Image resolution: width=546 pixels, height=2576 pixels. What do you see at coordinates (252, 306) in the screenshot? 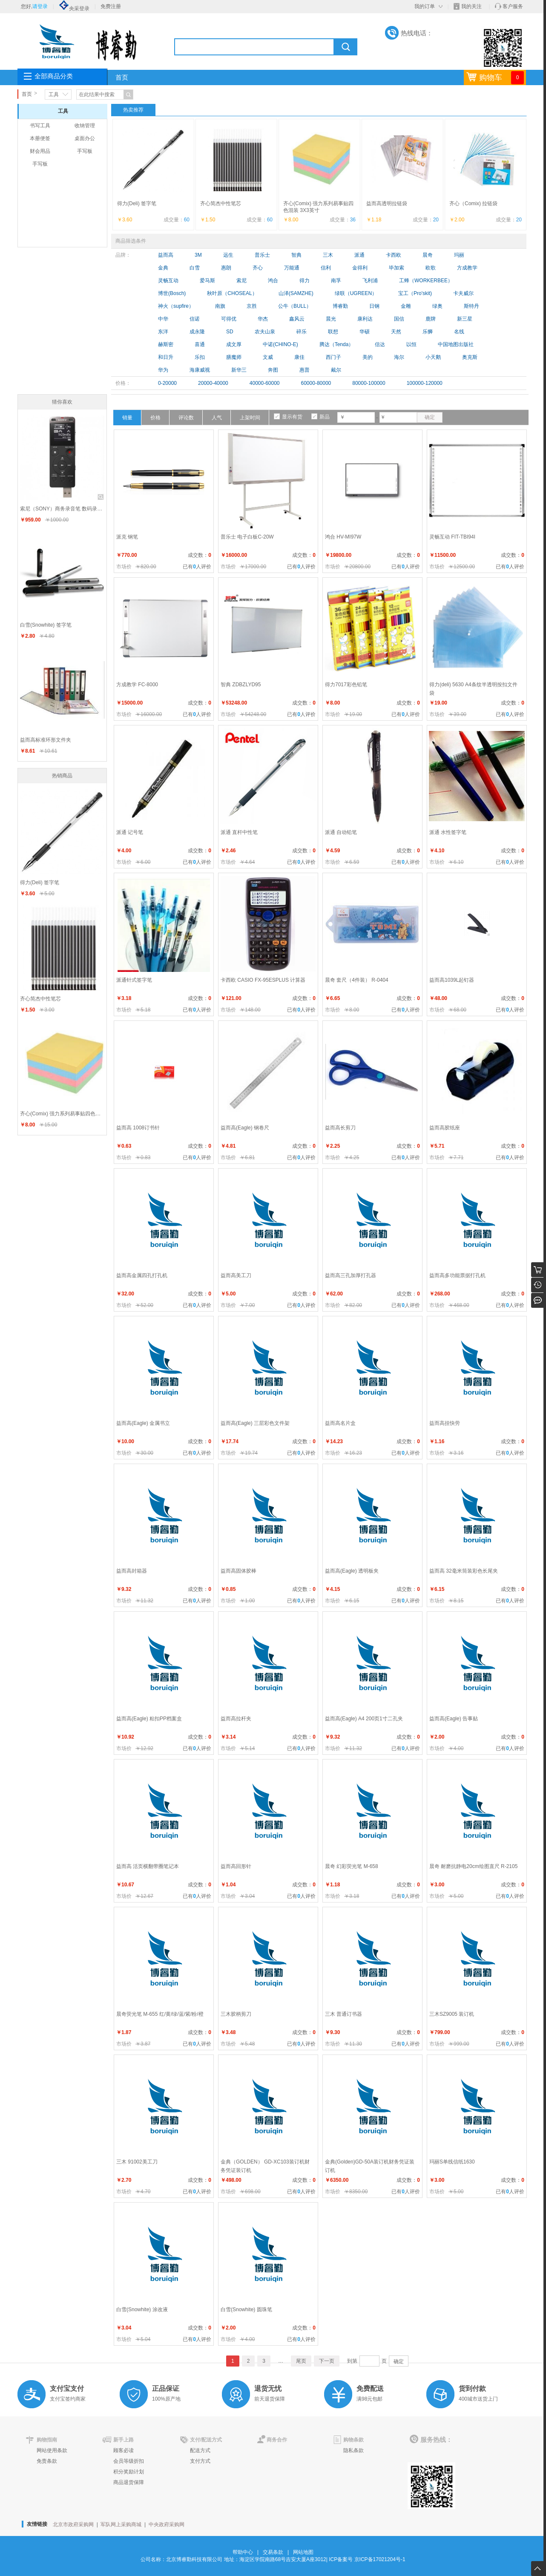
I see `京胜` at bounding box center [252, 306].